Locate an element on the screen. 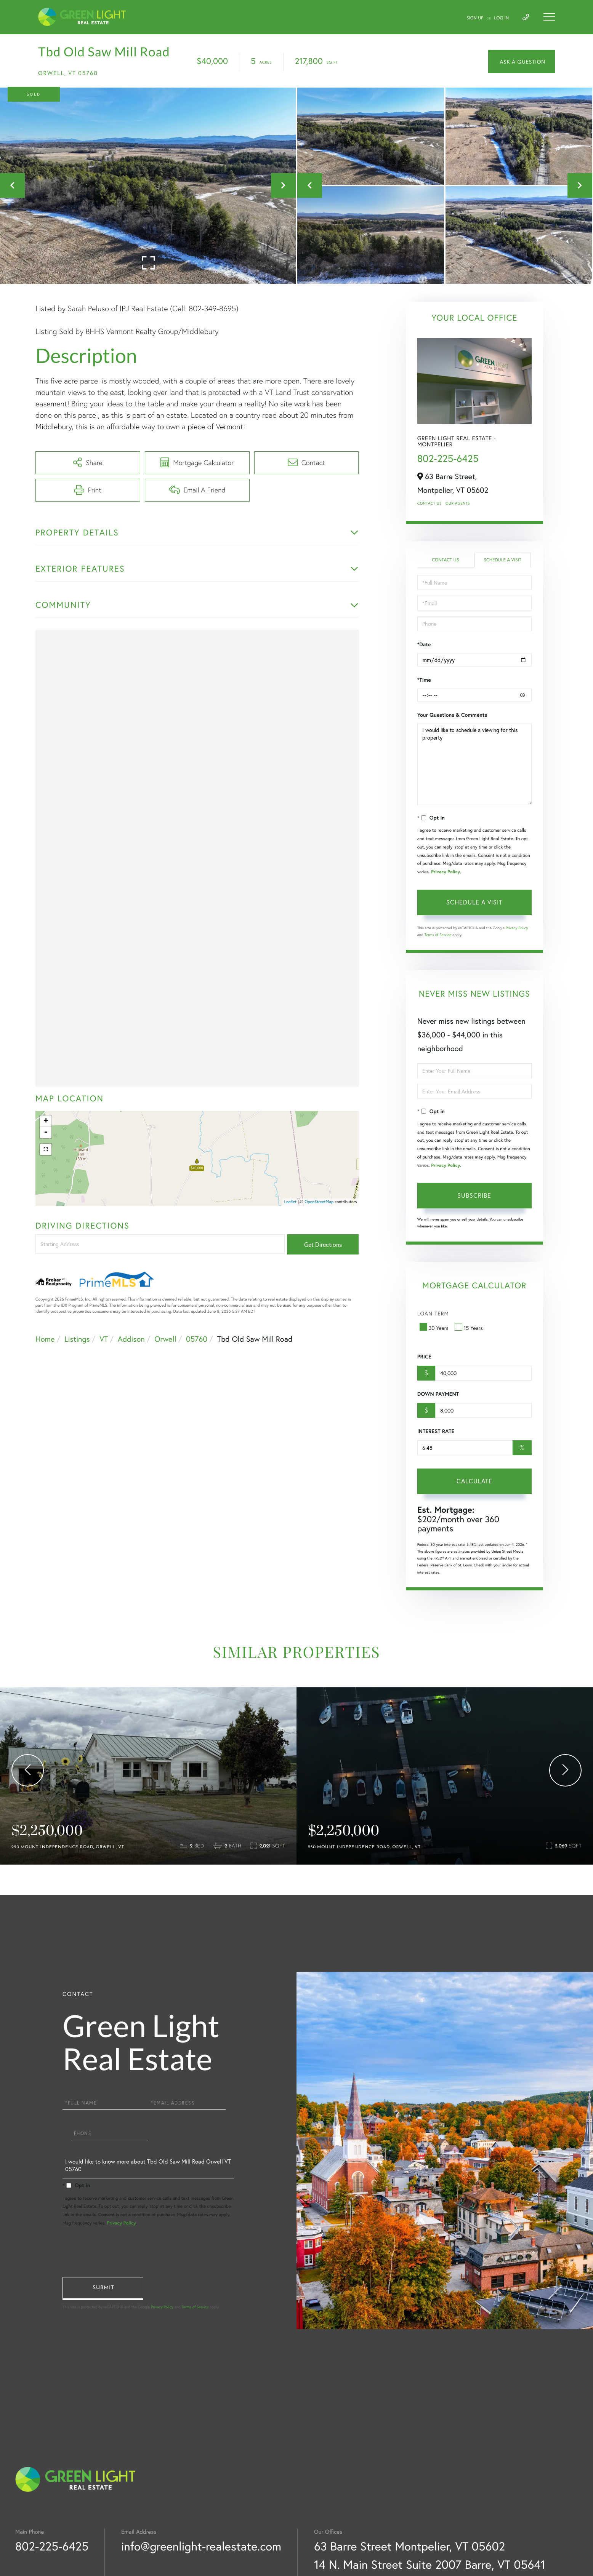 The width and height of the screenshot is (593, 2576). Listings is located at coordinates (77, 1339).